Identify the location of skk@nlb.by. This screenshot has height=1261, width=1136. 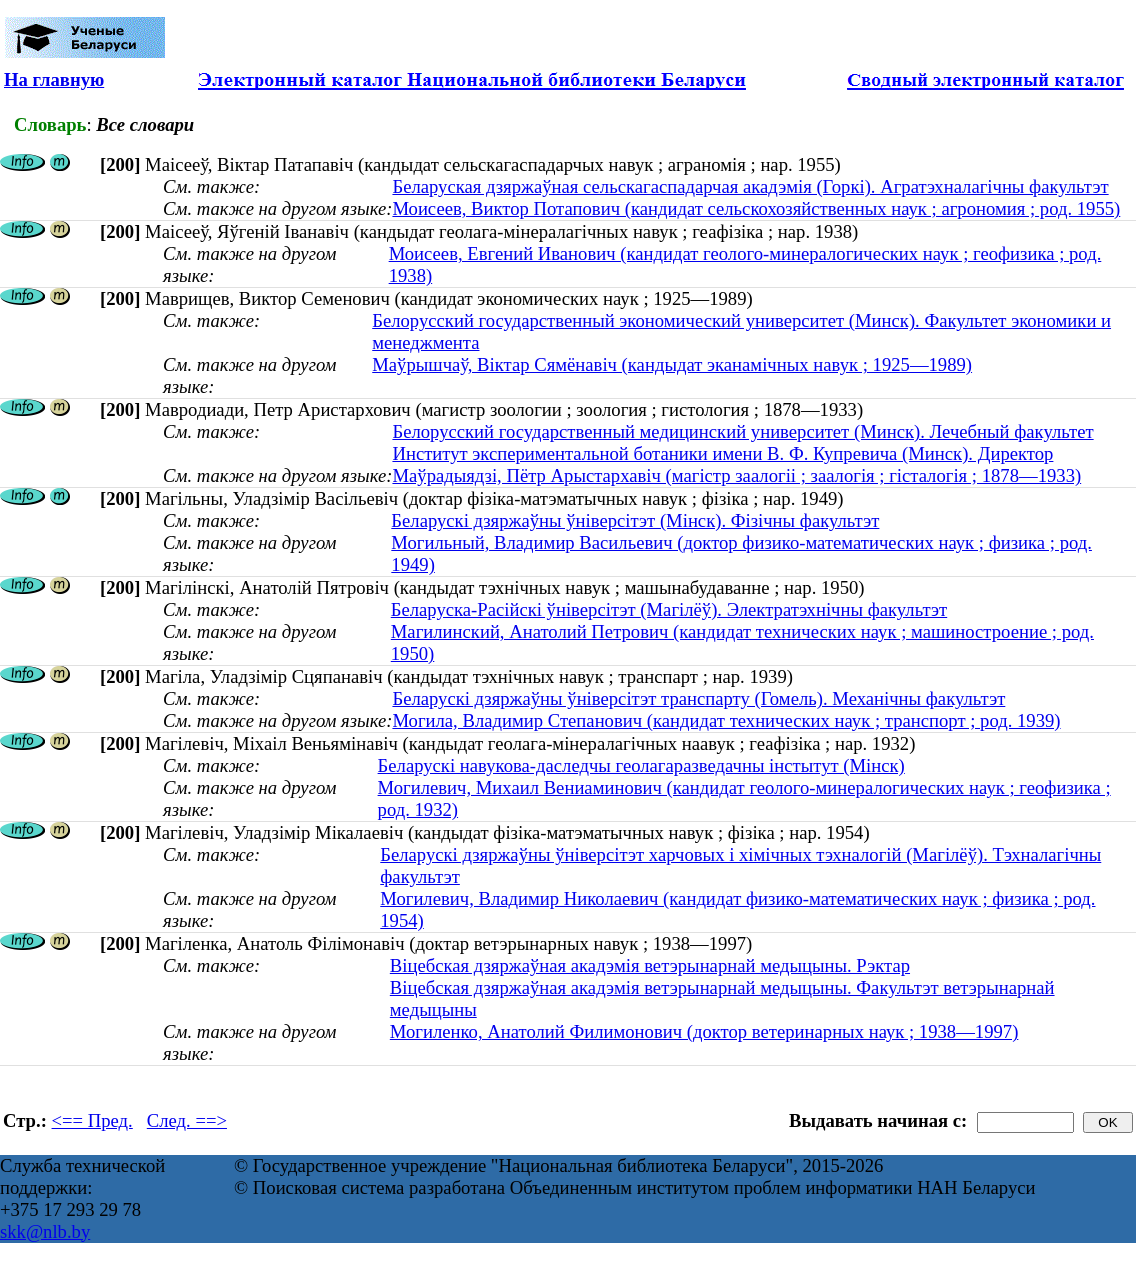
(45, 1231).